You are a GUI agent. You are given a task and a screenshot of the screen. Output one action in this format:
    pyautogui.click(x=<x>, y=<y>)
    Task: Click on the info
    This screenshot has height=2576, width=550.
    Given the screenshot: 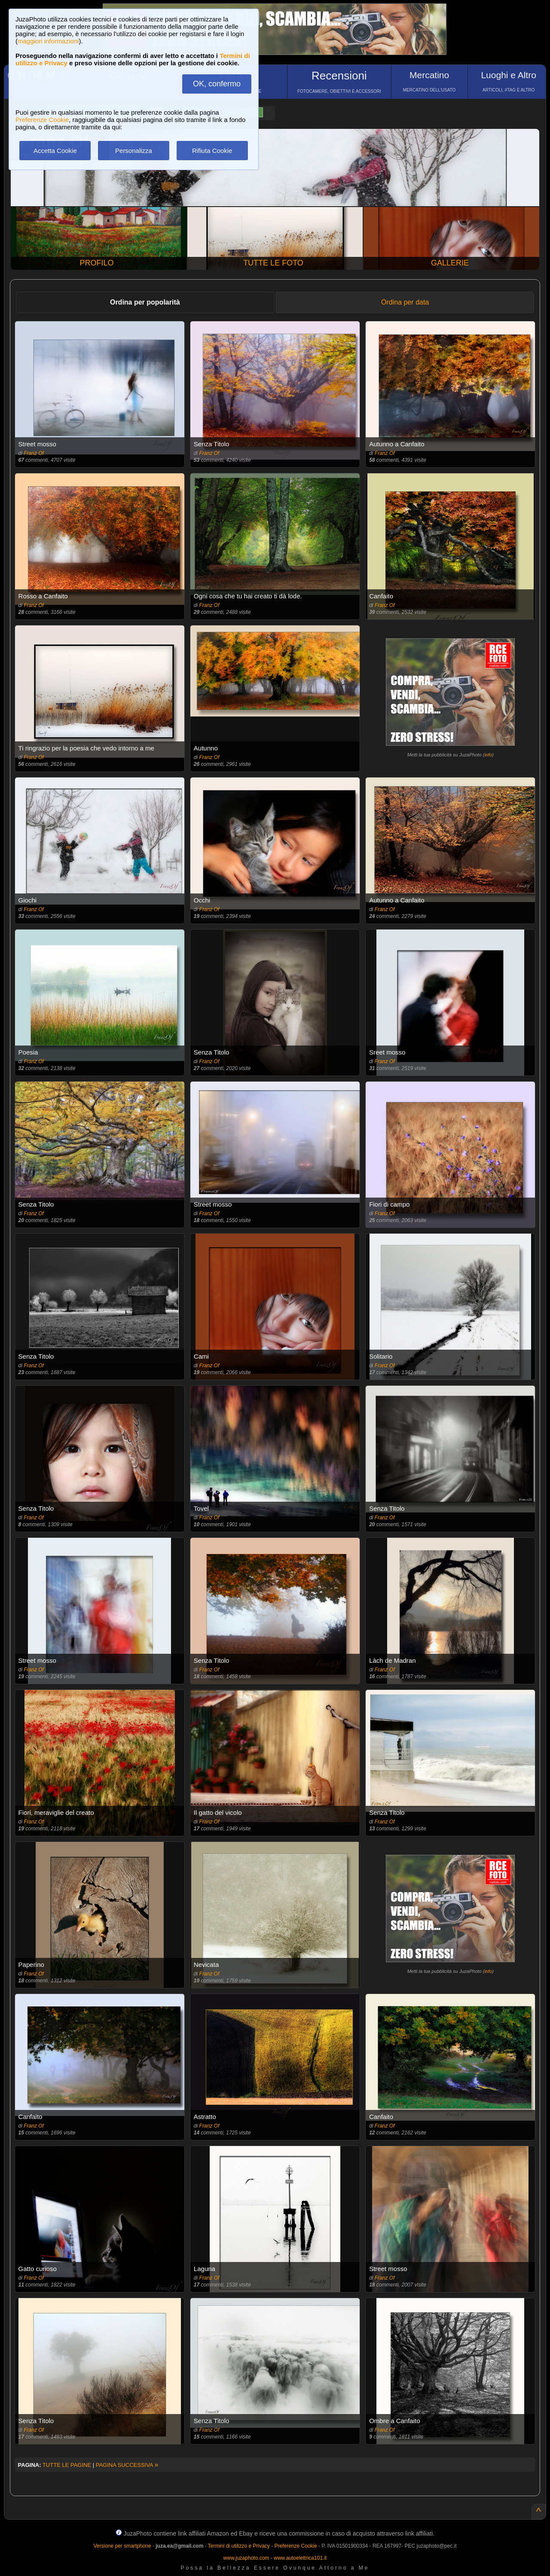 What is the action you would take?
    pyautogui.click(x=488, y=754)
    